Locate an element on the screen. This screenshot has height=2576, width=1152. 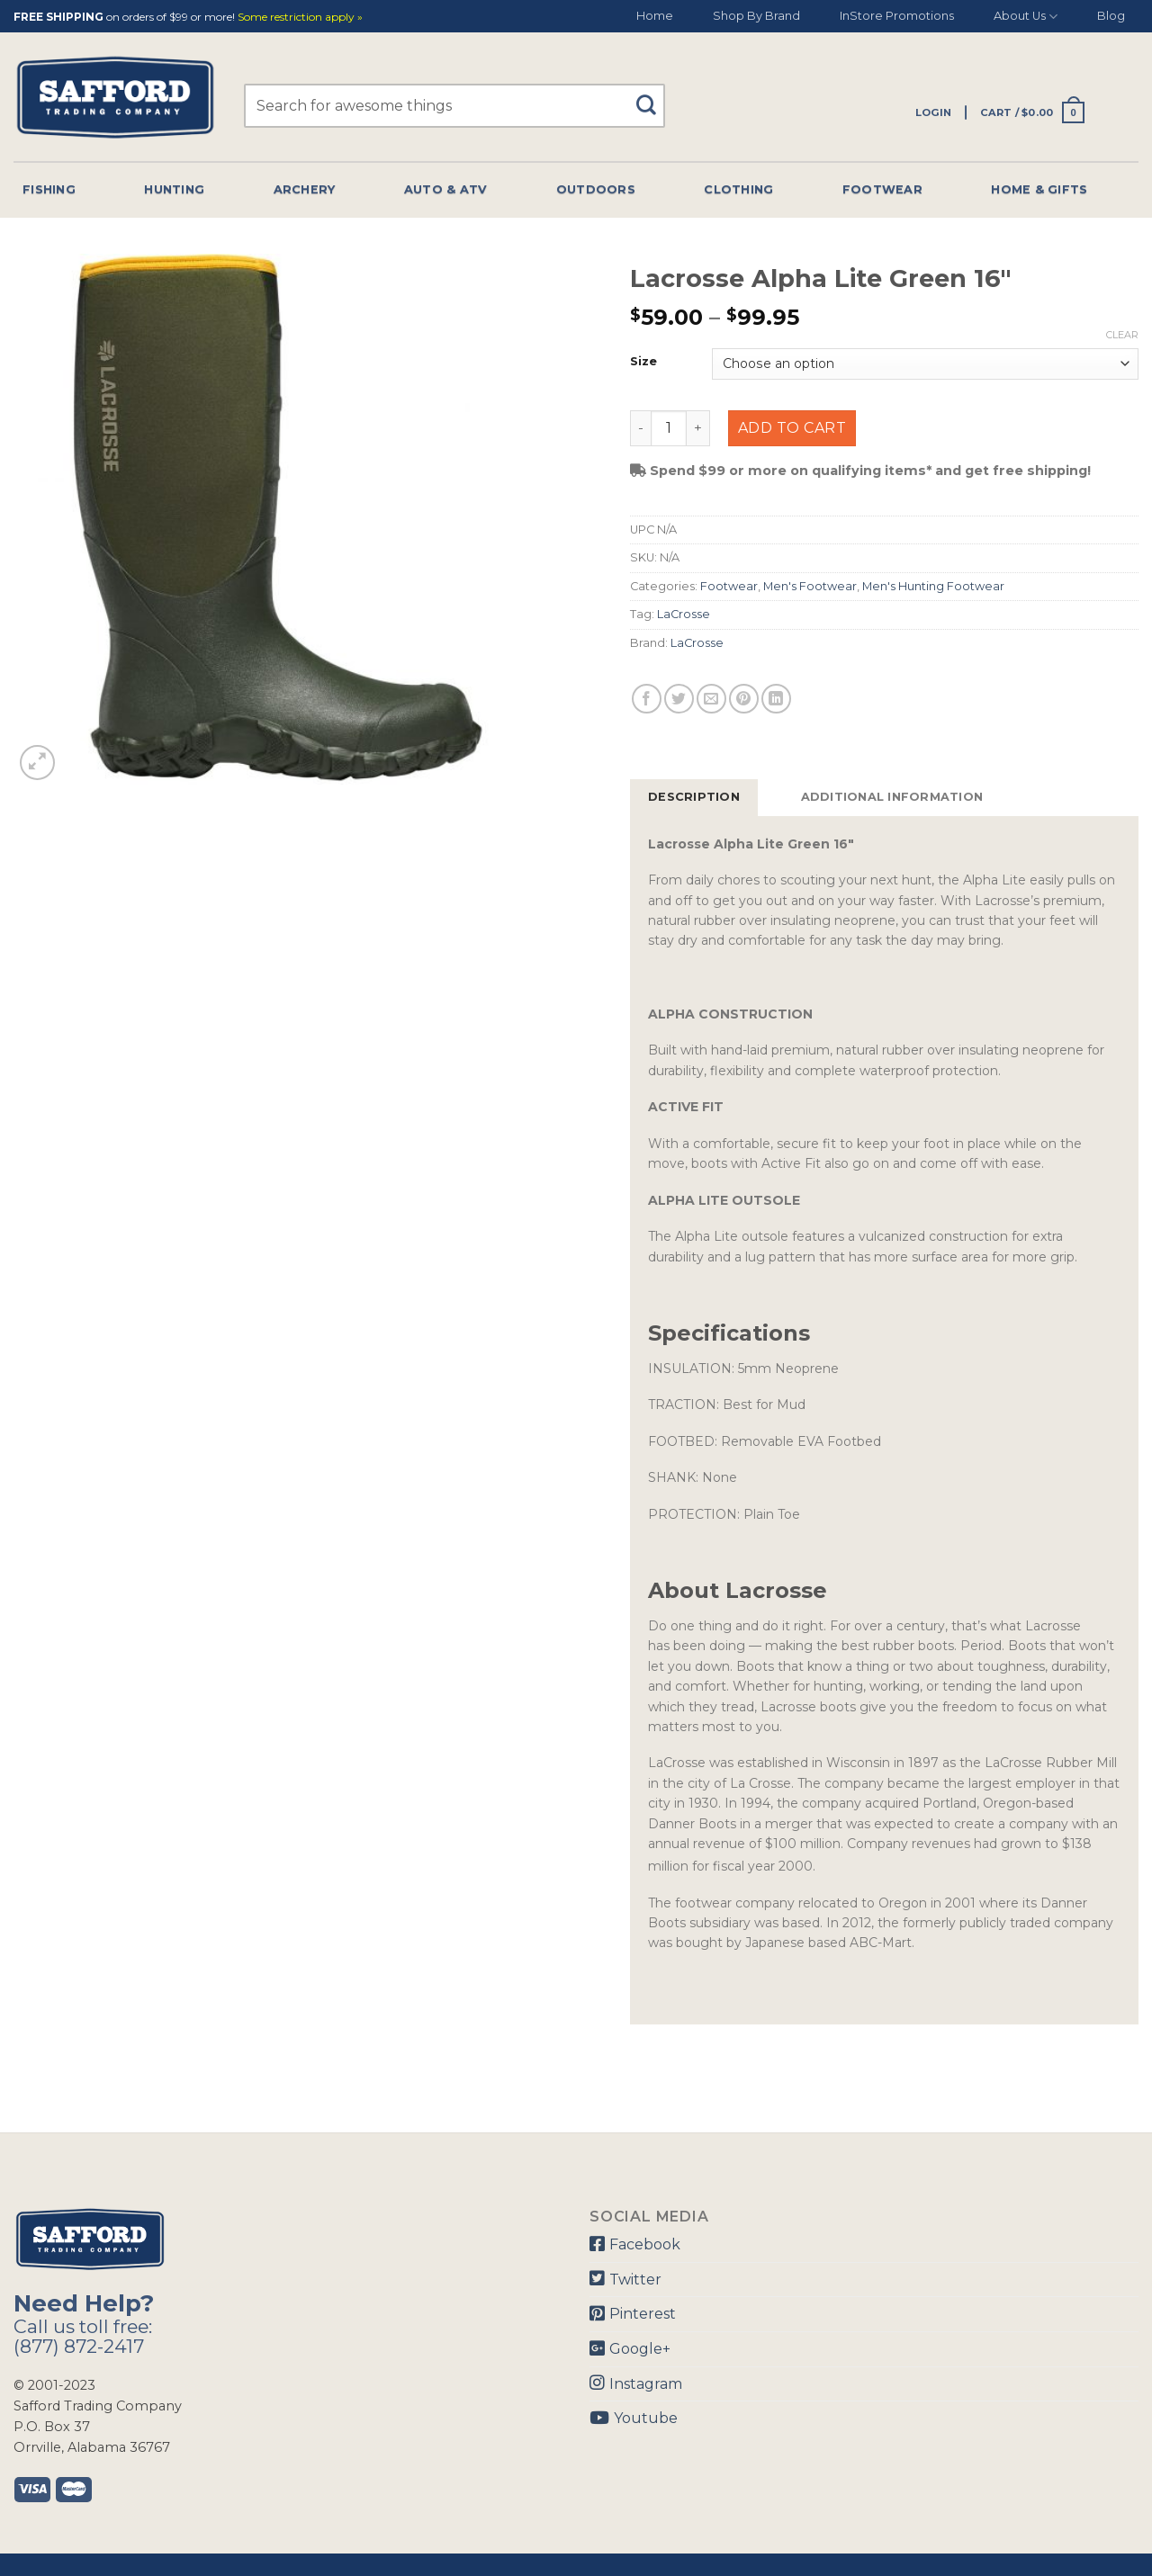
Additional information is located at coordinates (892, 796).